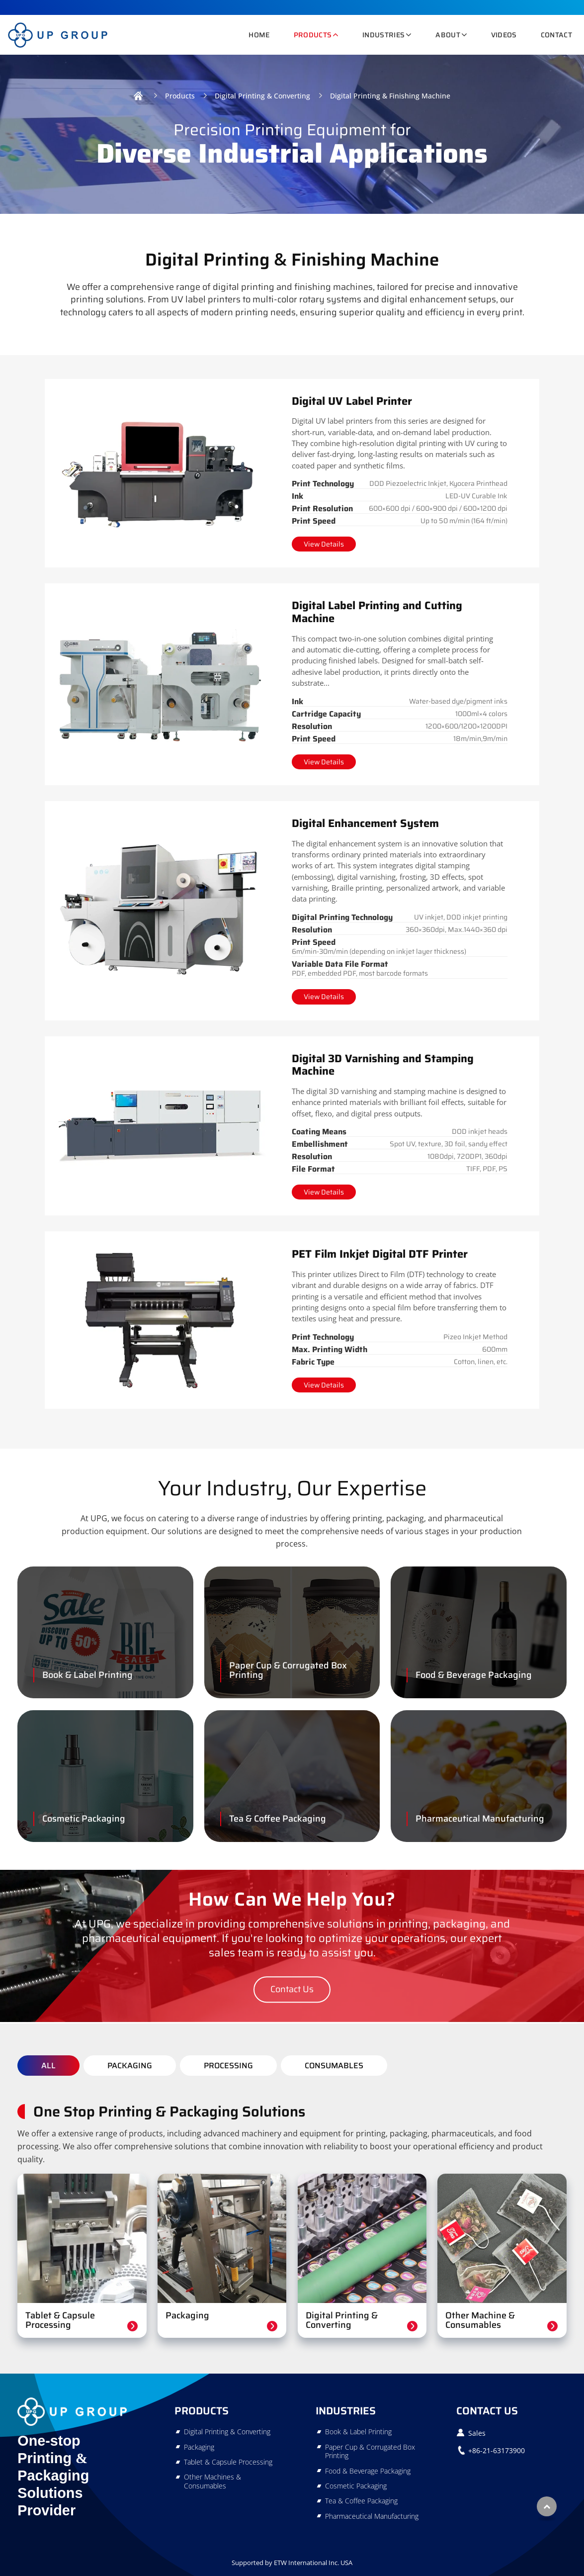 The height and width of the screenshot is (2576, 584). What do you see at coordinates (487, 2410) in the screenshot?
I see `Contact Us` at bounding box center [487, 2410].